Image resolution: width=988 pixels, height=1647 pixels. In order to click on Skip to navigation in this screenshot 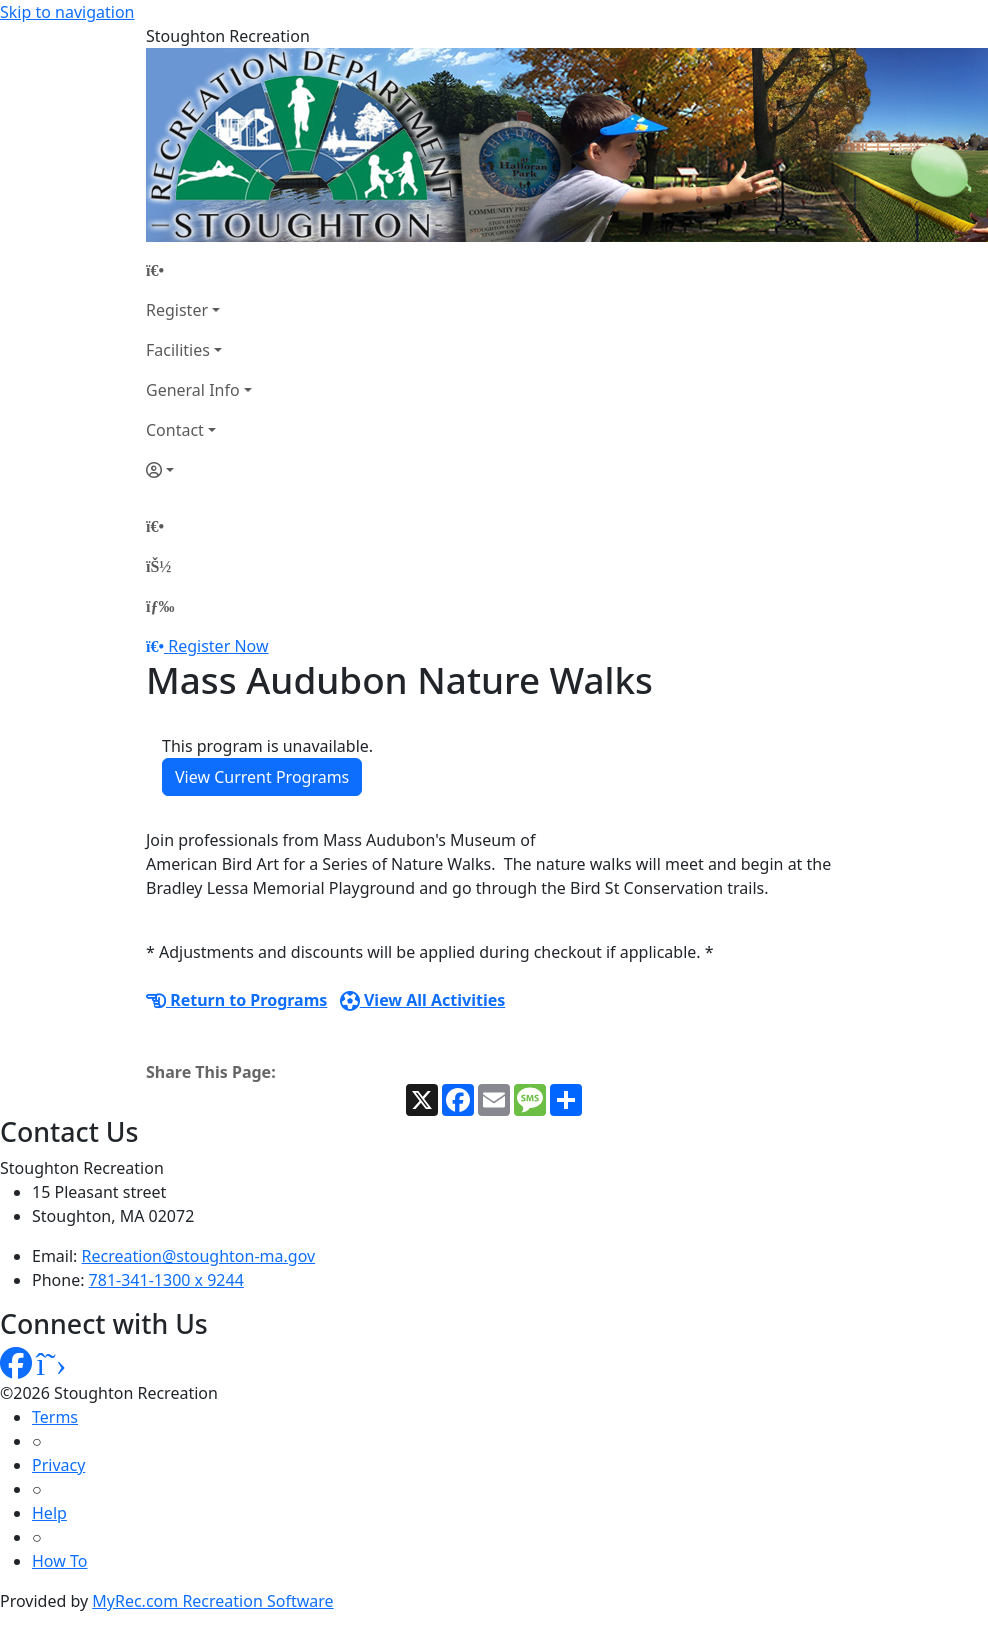, I will do `click(67, 12)`.